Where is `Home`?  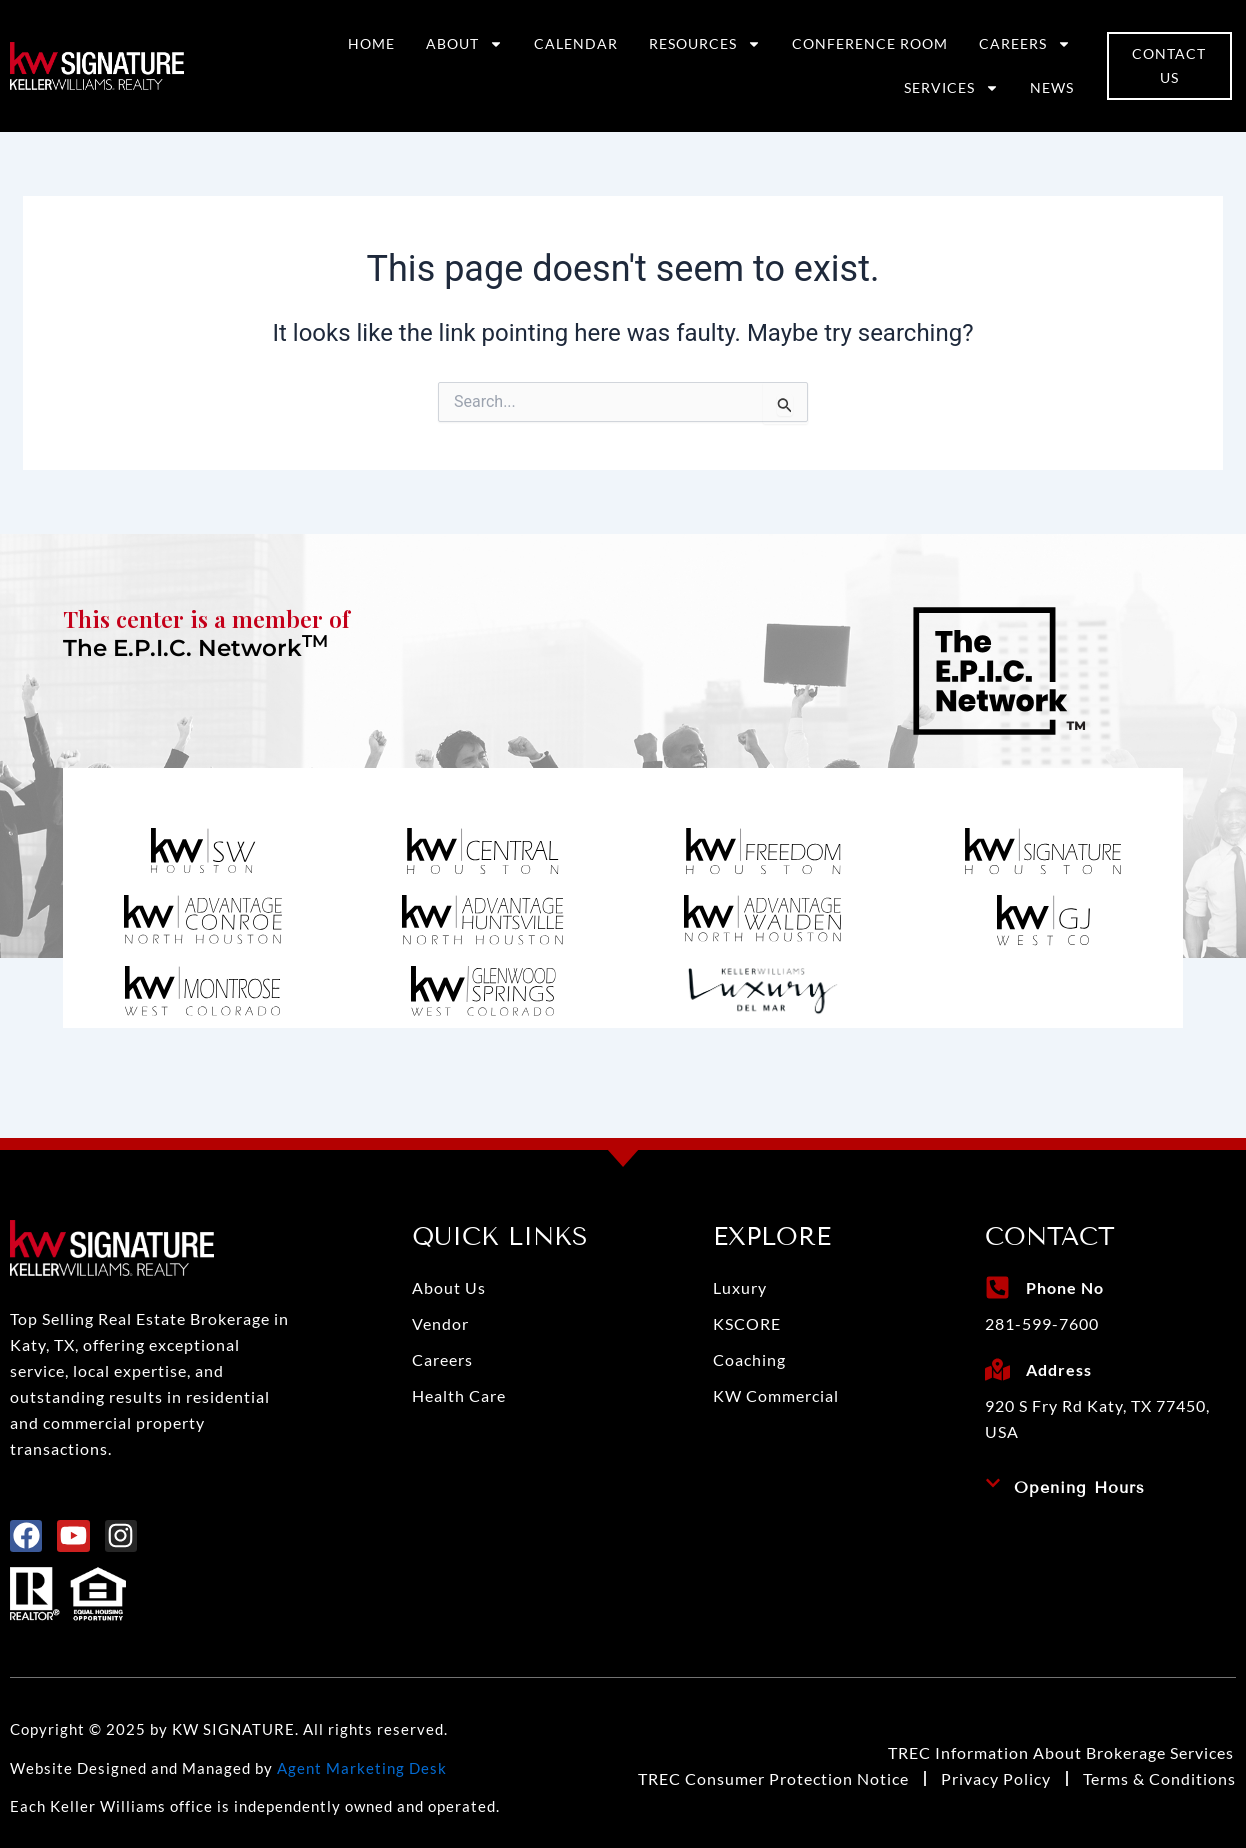
Home is located at coordinates (371, 43).